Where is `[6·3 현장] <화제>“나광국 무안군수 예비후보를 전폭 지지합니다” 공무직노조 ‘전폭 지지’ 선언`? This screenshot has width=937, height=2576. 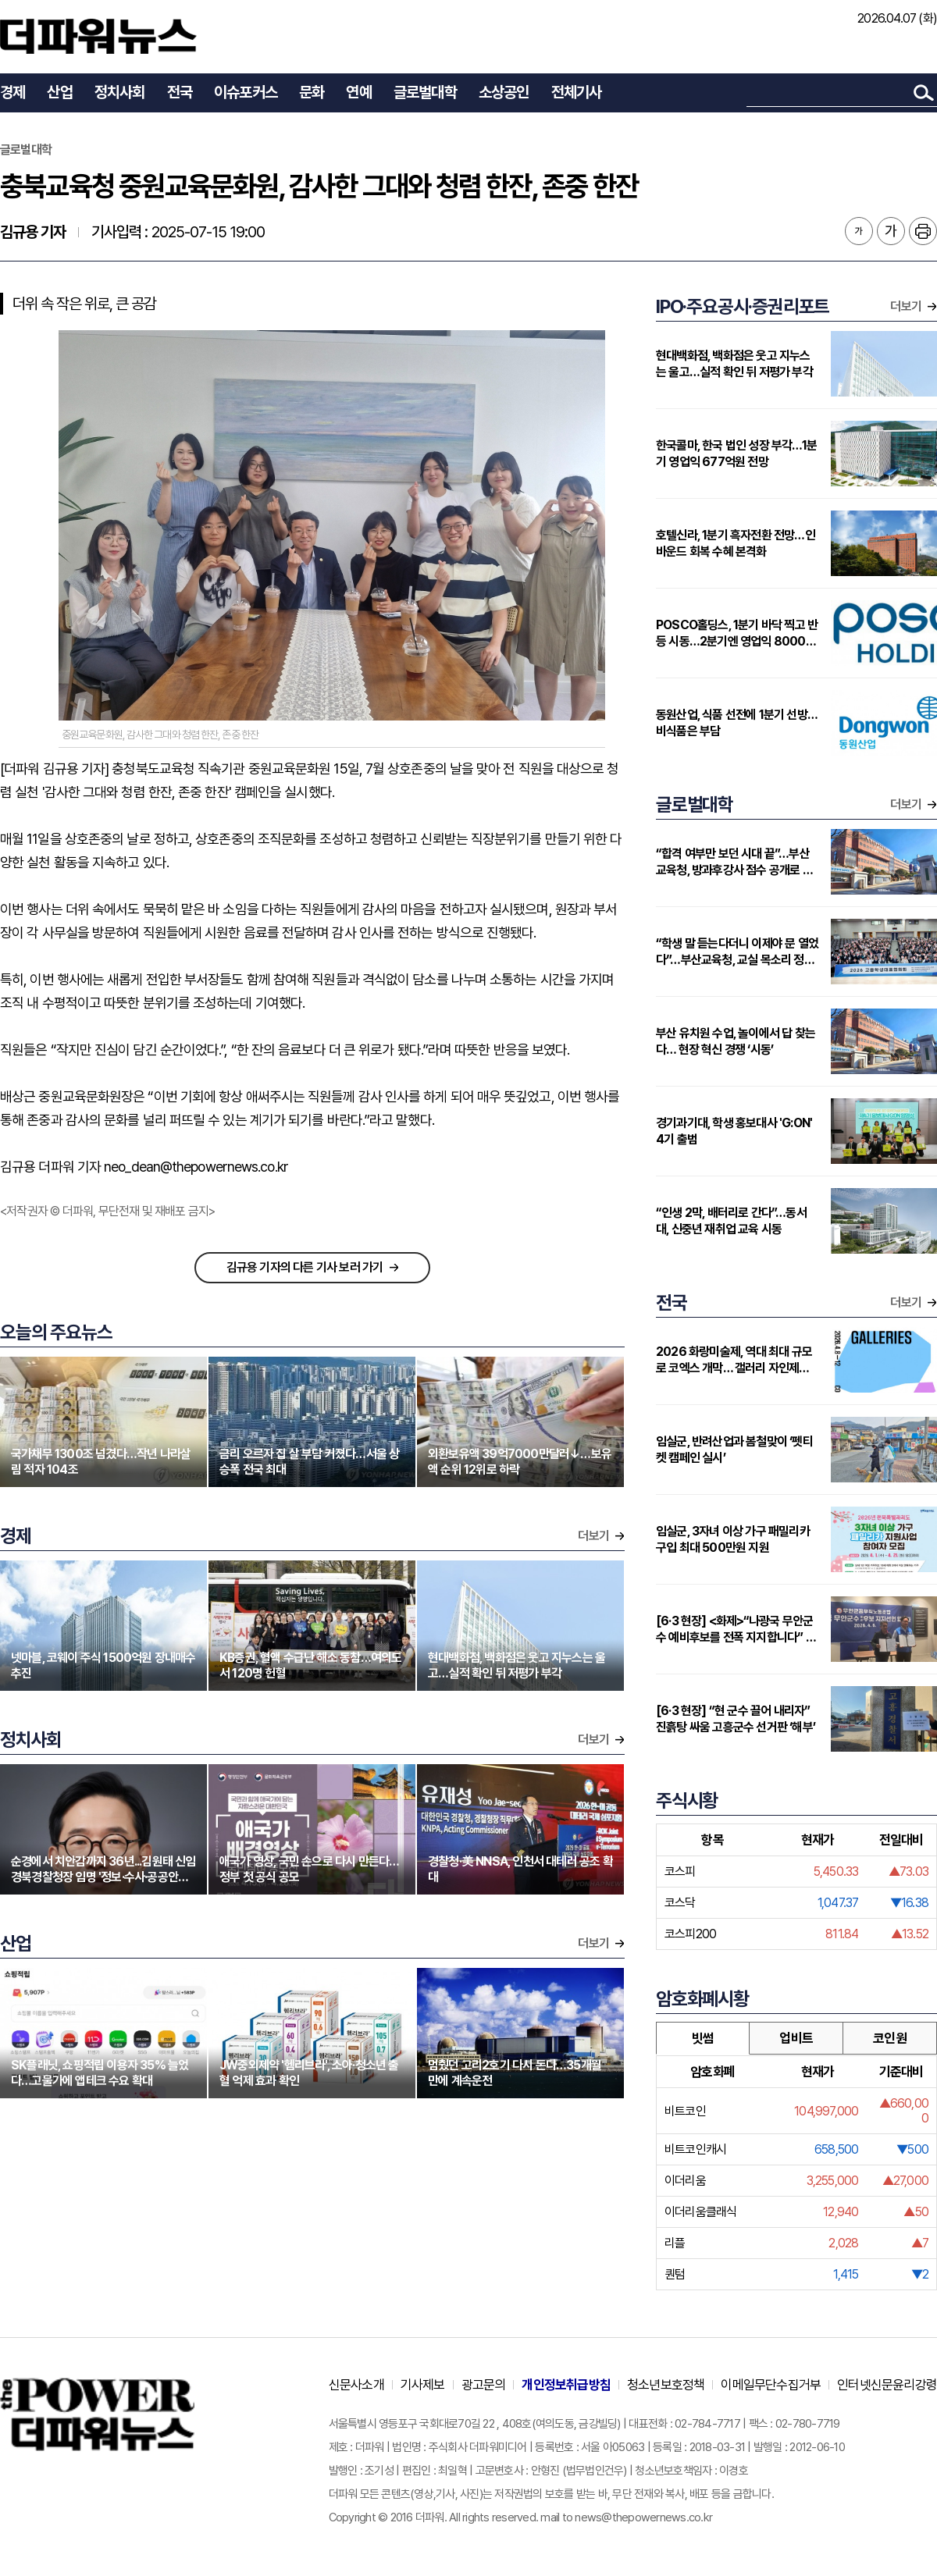 [6·3 현장] <화제>“나광국 무안군수 예비후보를 전폭 지지합니다” 공무직노조 ‘전폭 지지’ 선언 is located at coordinates (736, 1630).